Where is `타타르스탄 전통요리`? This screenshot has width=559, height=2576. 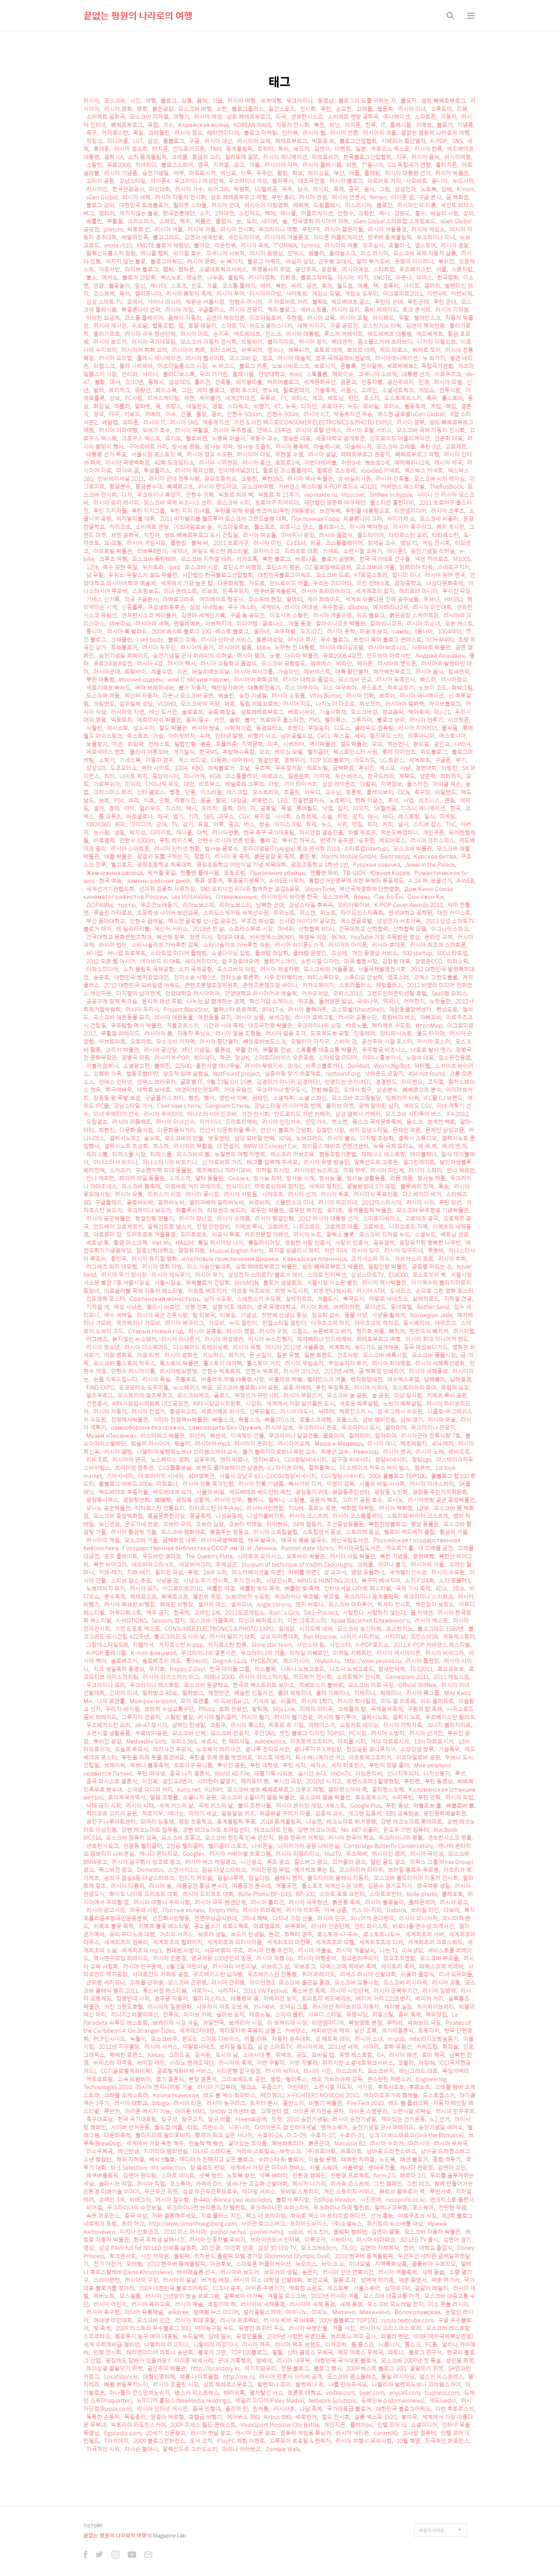
타타르스탄 전통요리 is located at coordinates (160, 1507).